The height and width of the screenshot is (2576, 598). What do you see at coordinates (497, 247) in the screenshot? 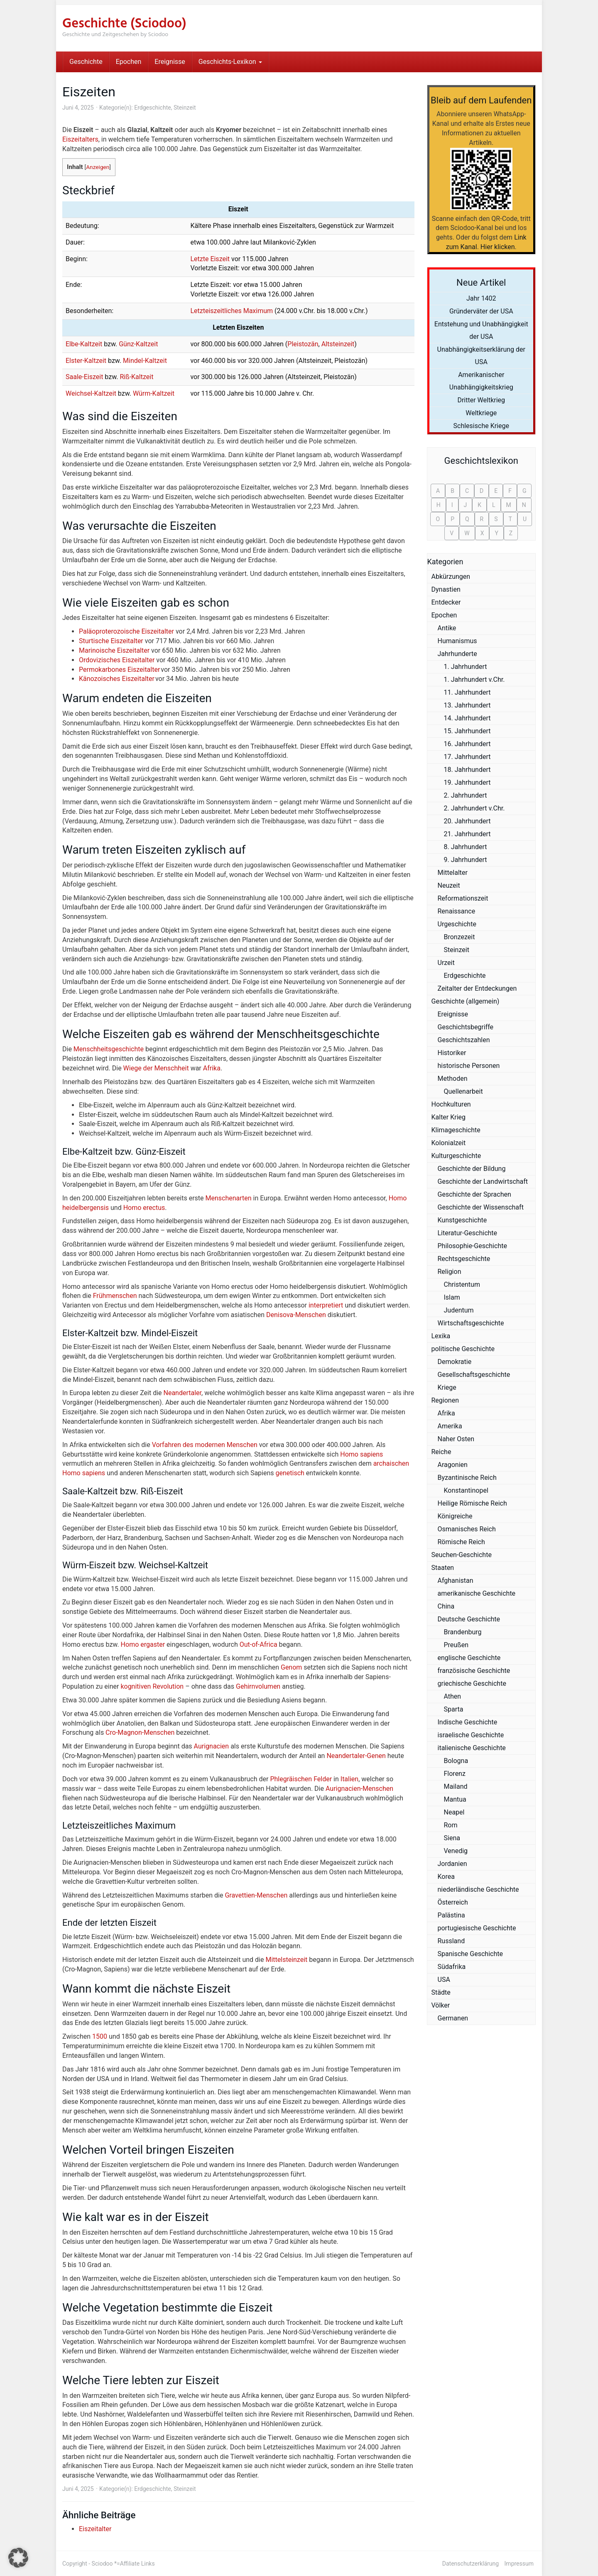
I see `Hier klicken` at bounding box center [497, 247].